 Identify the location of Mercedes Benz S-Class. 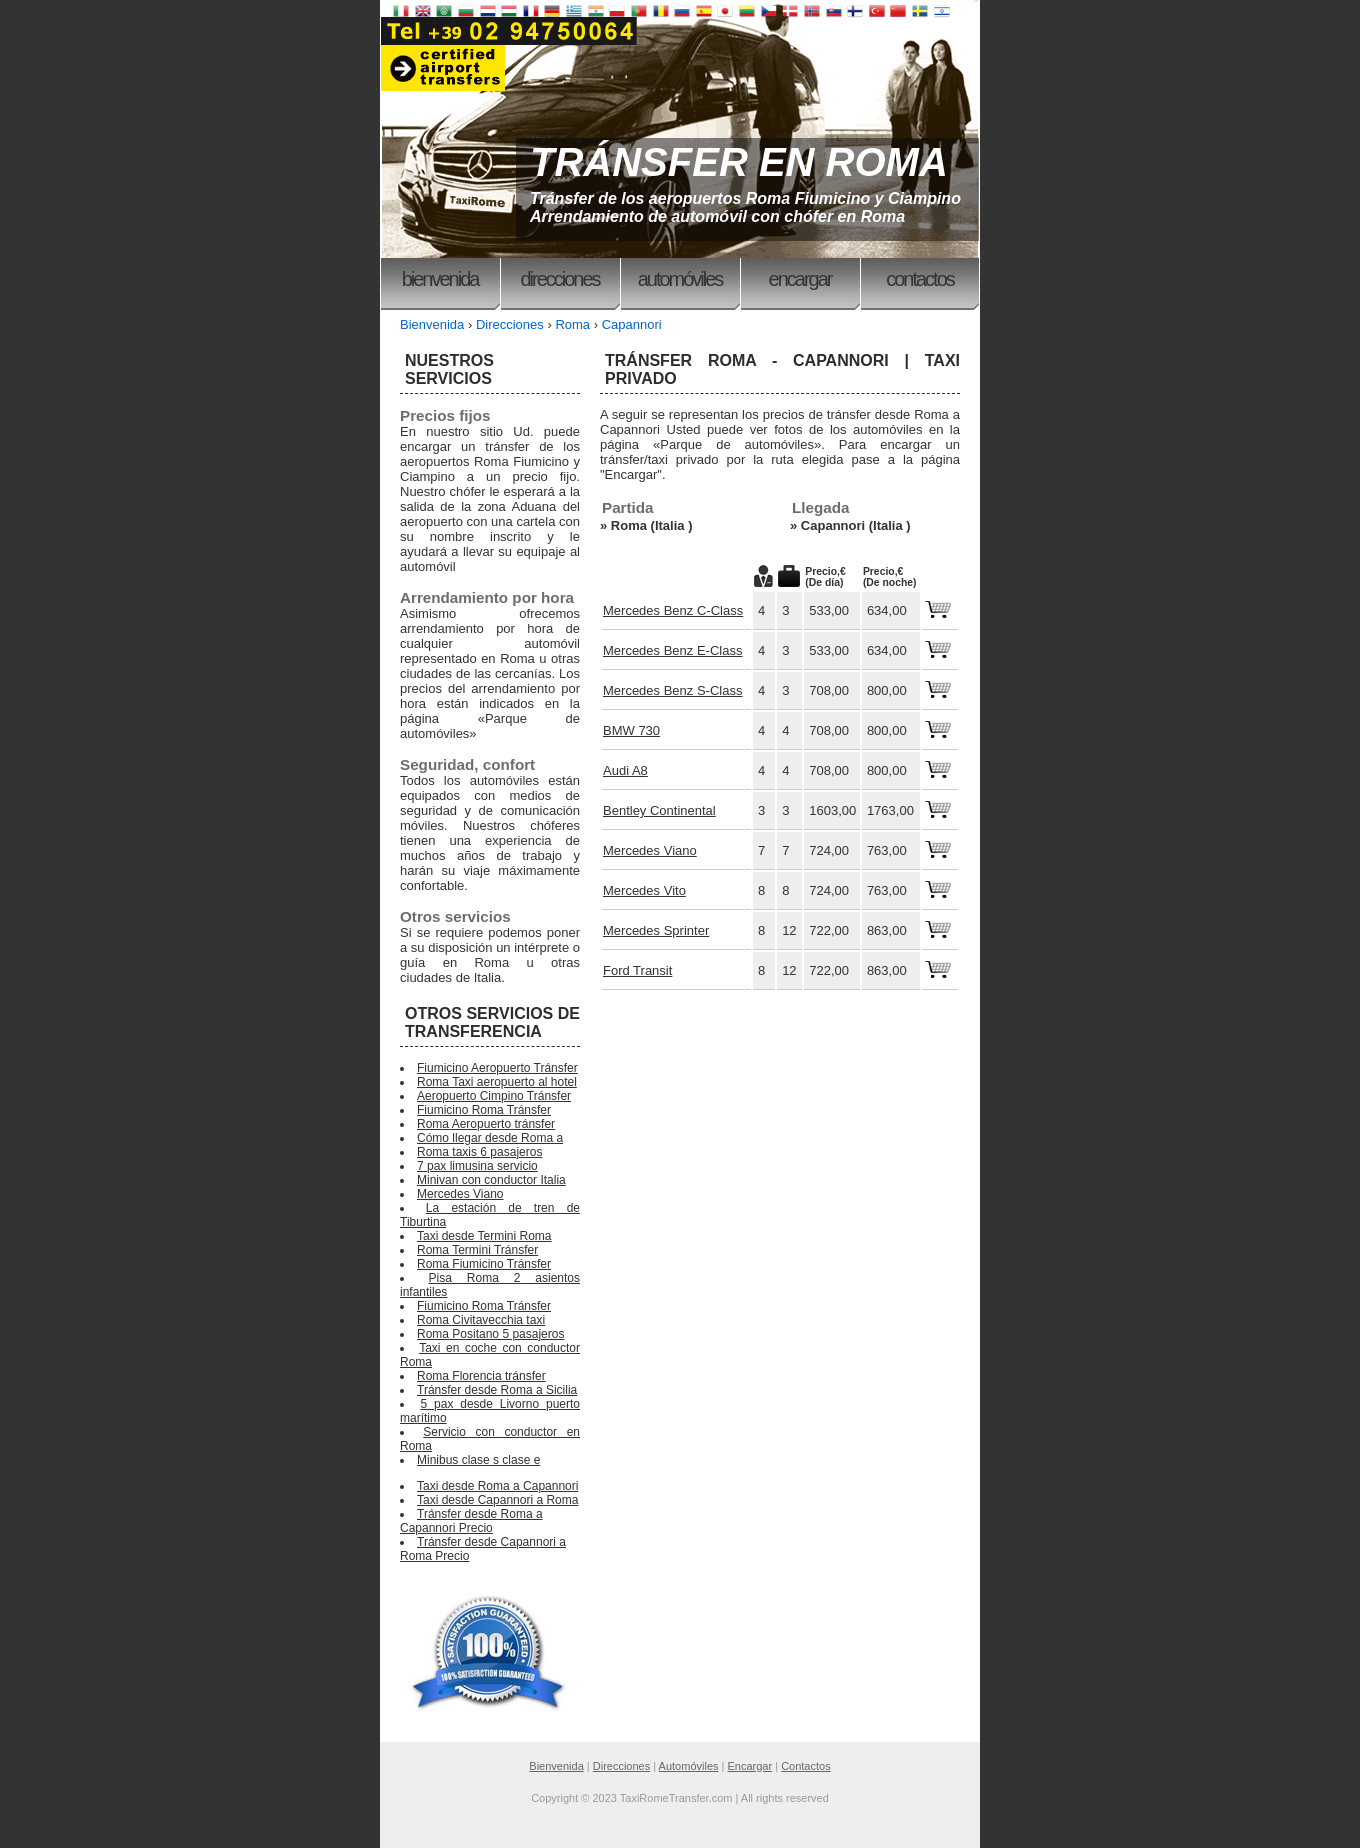
(672, 690).